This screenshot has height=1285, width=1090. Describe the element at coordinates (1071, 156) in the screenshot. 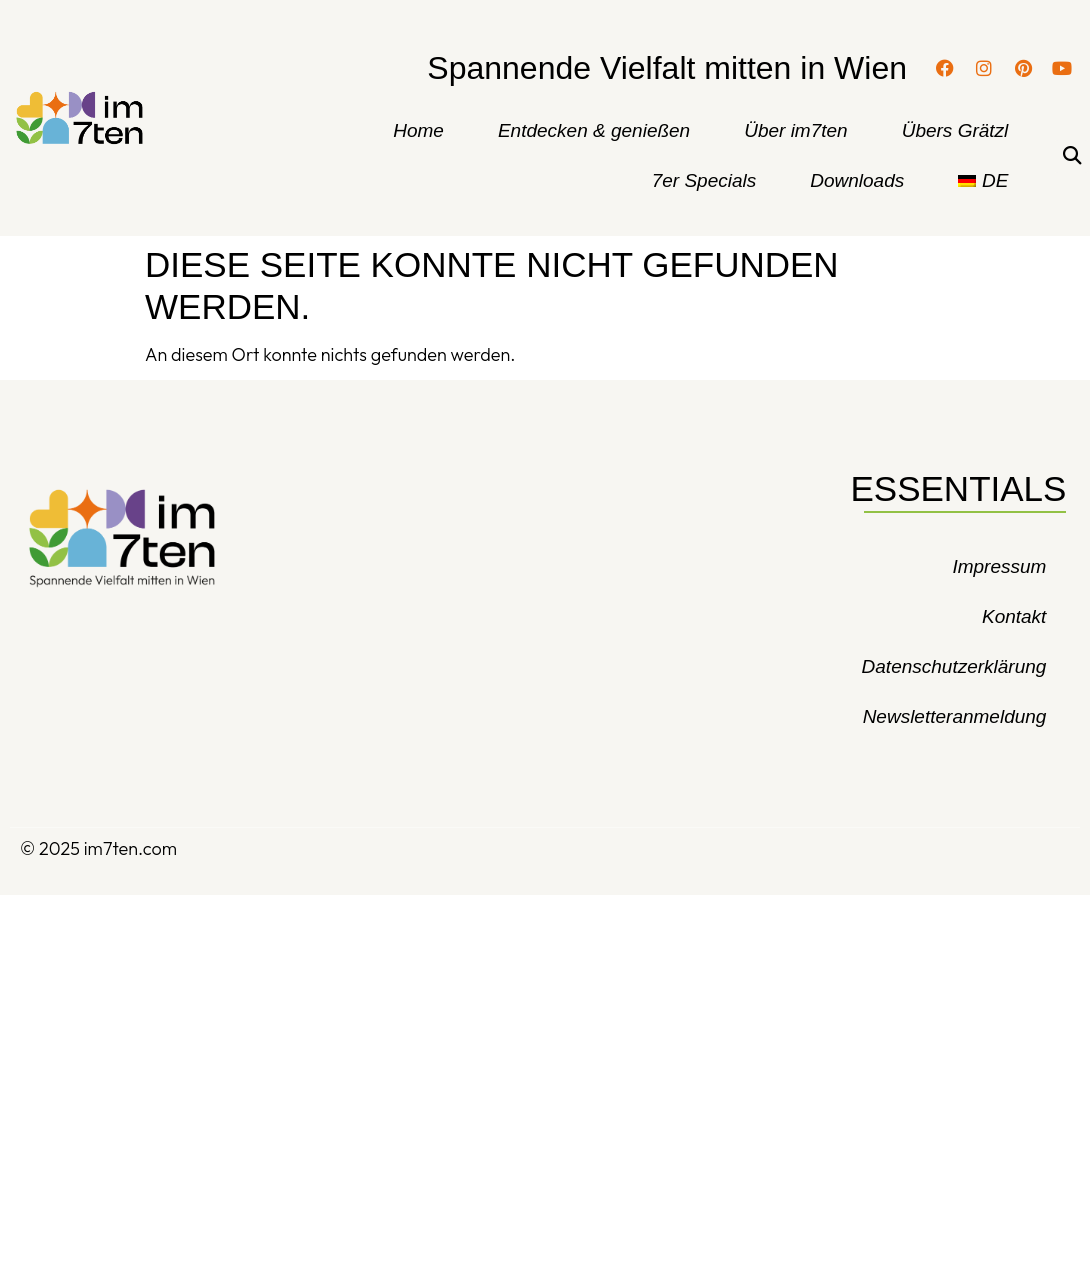

I see `[button]` at that location.